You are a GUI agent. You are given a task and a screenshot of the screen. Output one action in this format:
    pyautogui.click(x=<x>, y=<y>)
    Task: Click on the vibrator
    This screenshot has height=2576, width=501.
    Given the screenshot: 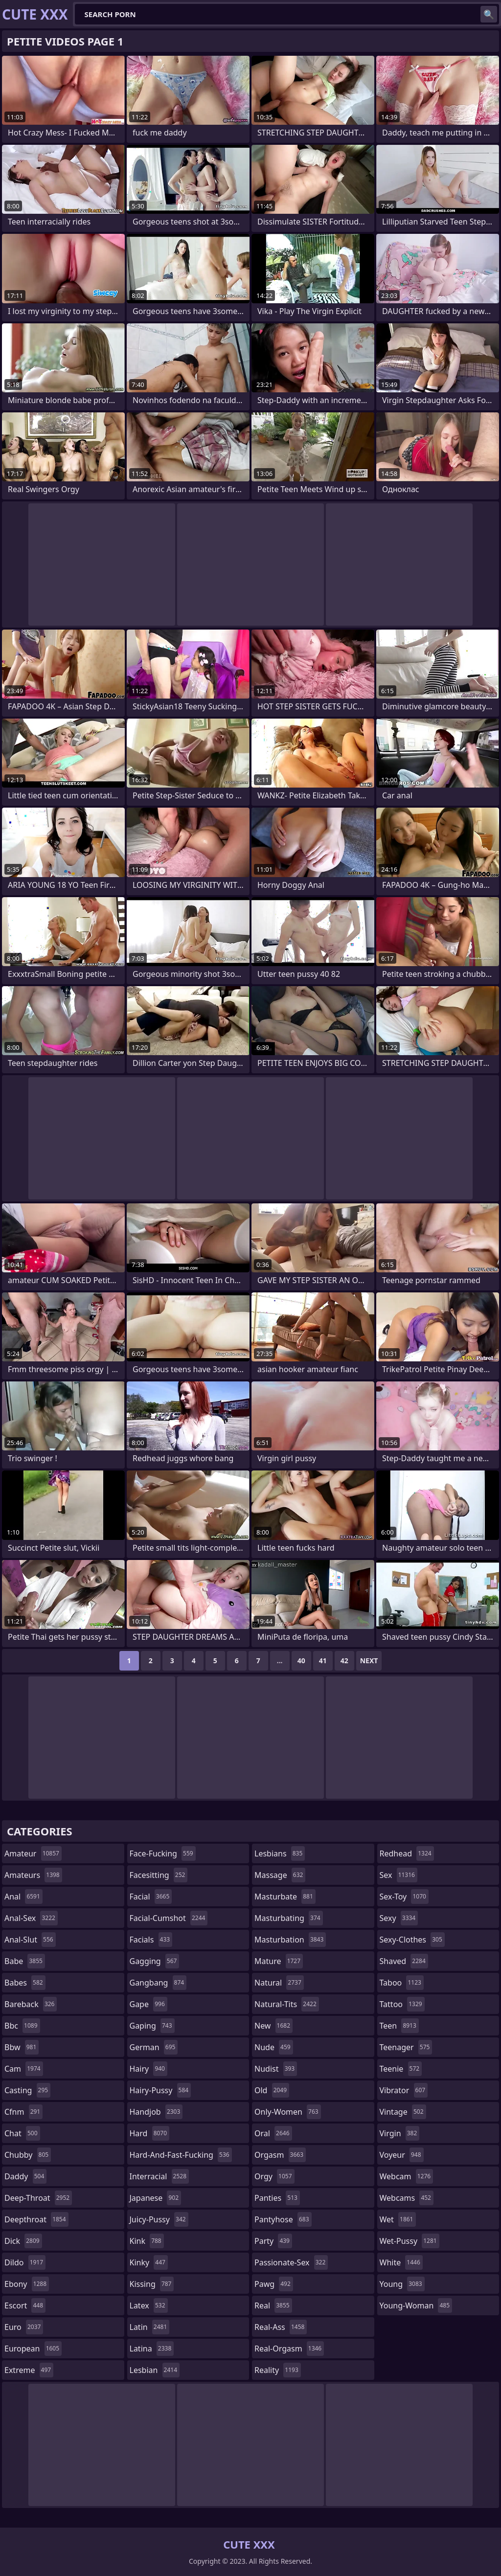 What is the action you would take?
    pyautogui.click(x=404, y=2090)
    